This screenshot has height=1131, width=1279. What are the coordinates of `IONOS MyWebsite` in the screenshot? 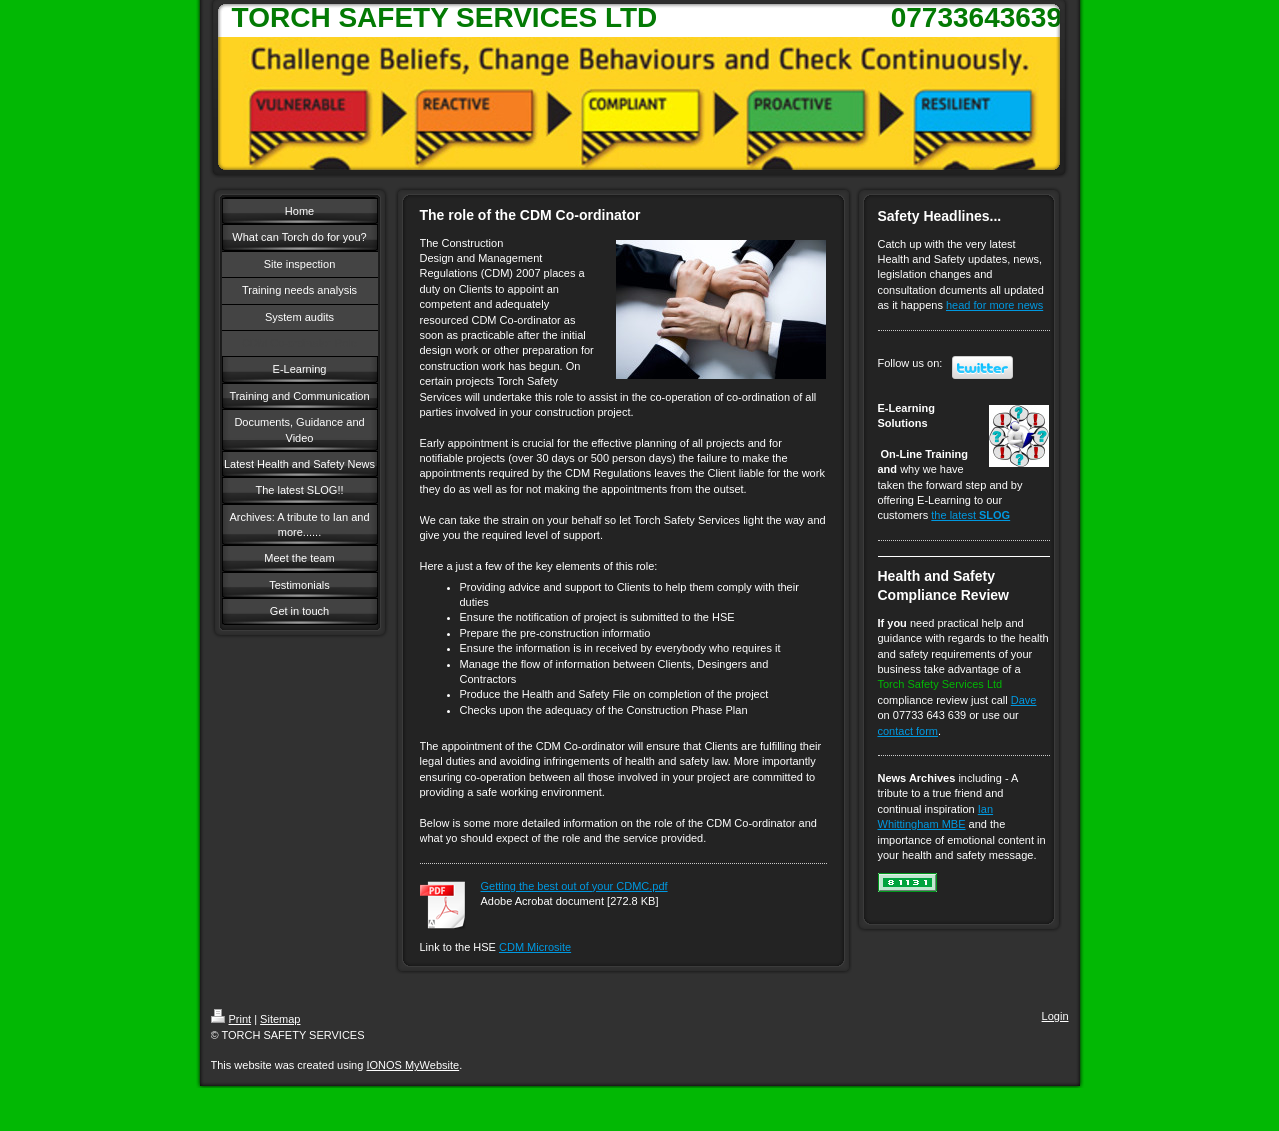 It's located at (412, 1065).